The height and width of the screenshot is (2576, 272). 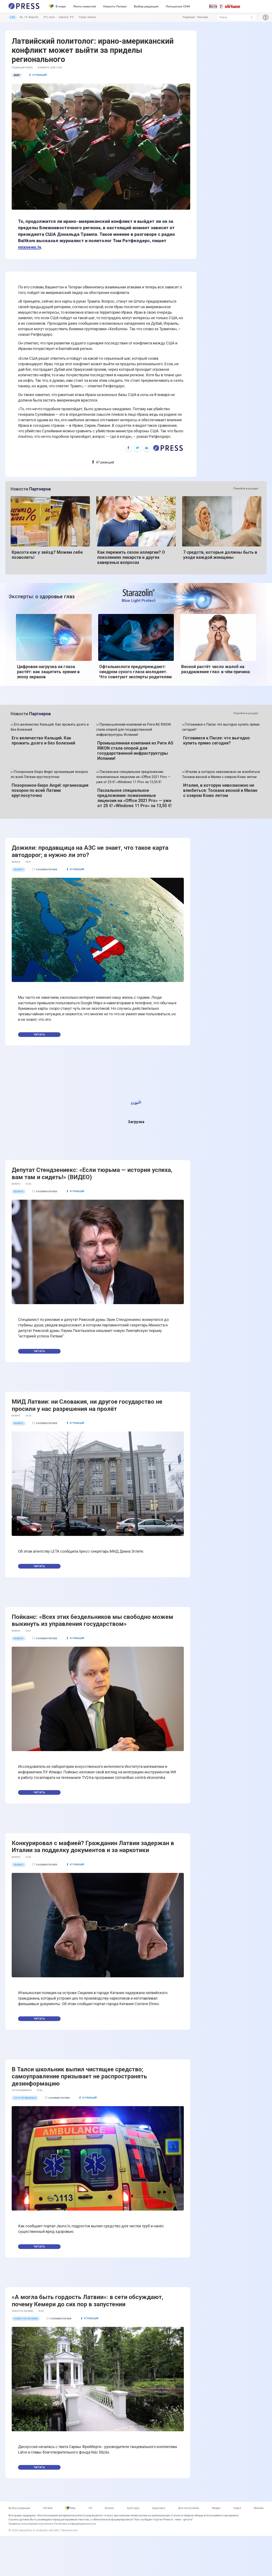 I want to click on Готовимся к Пасхе: что выгодно купить прямо сегодня?, so click(x=216, y=648).